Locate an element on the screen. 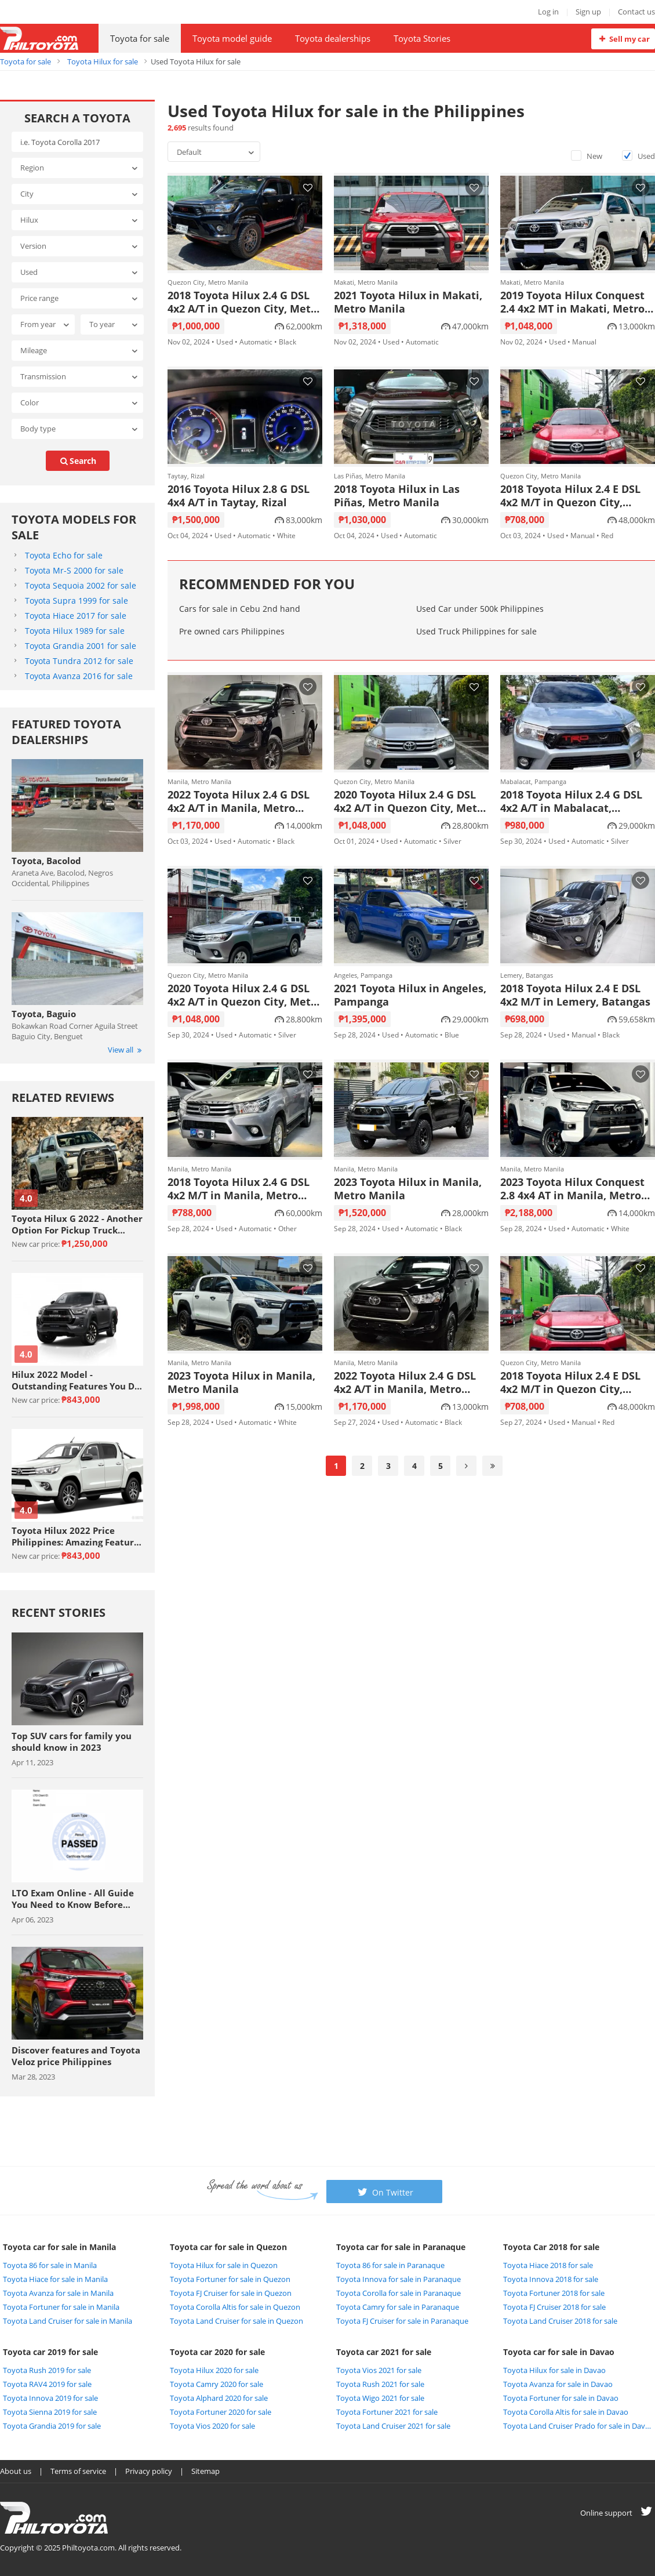  2018 Toyota Hilux 2.4 G DSL 4x2 M/T in Manila, Metro Manila is located at coordinates (239, 1188).